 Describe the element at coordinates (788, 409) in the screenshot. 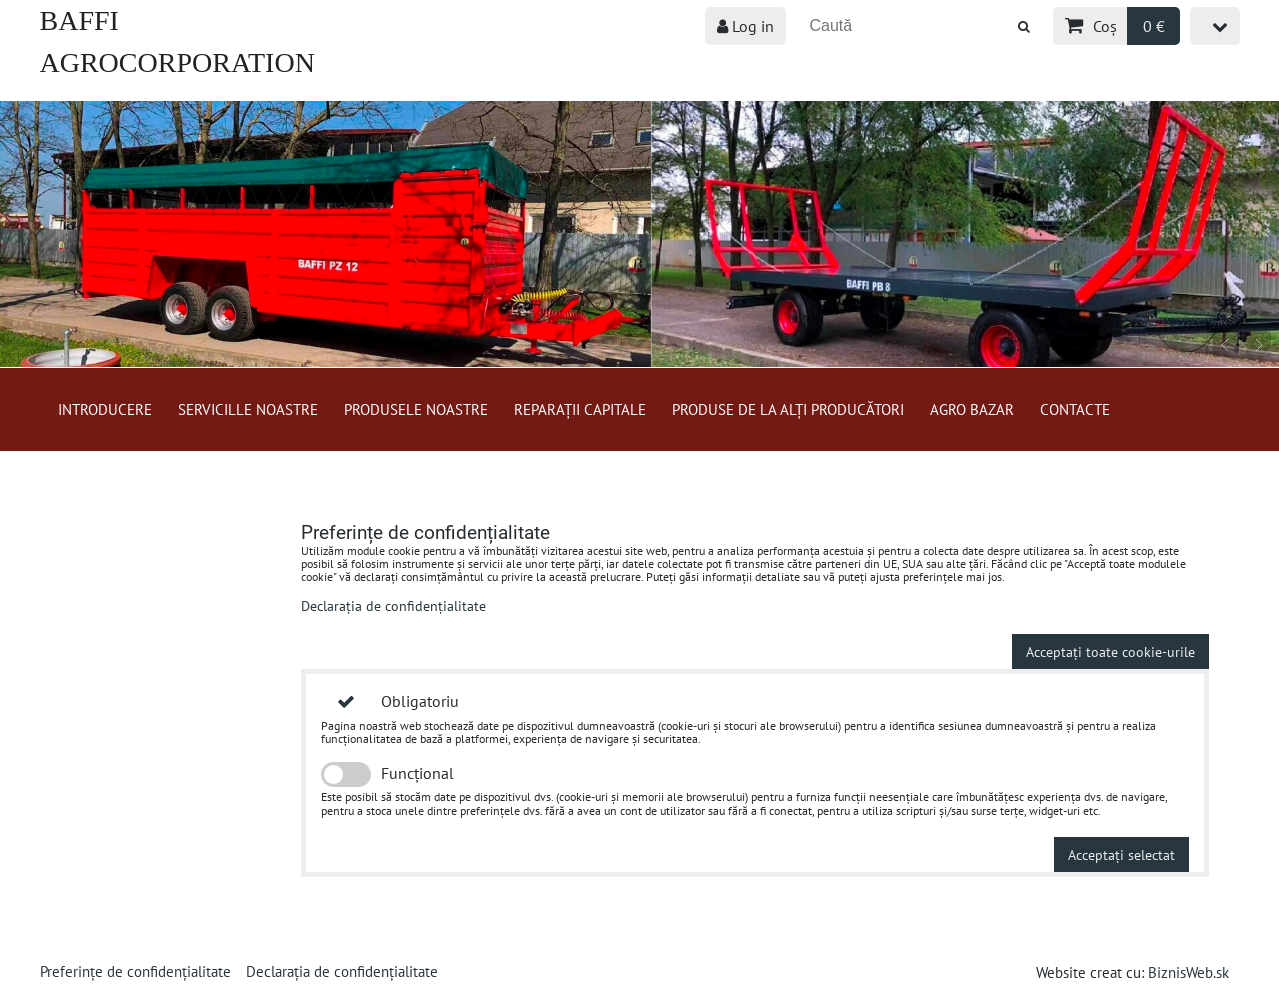

I see `Produse de la alți producători` at that location.